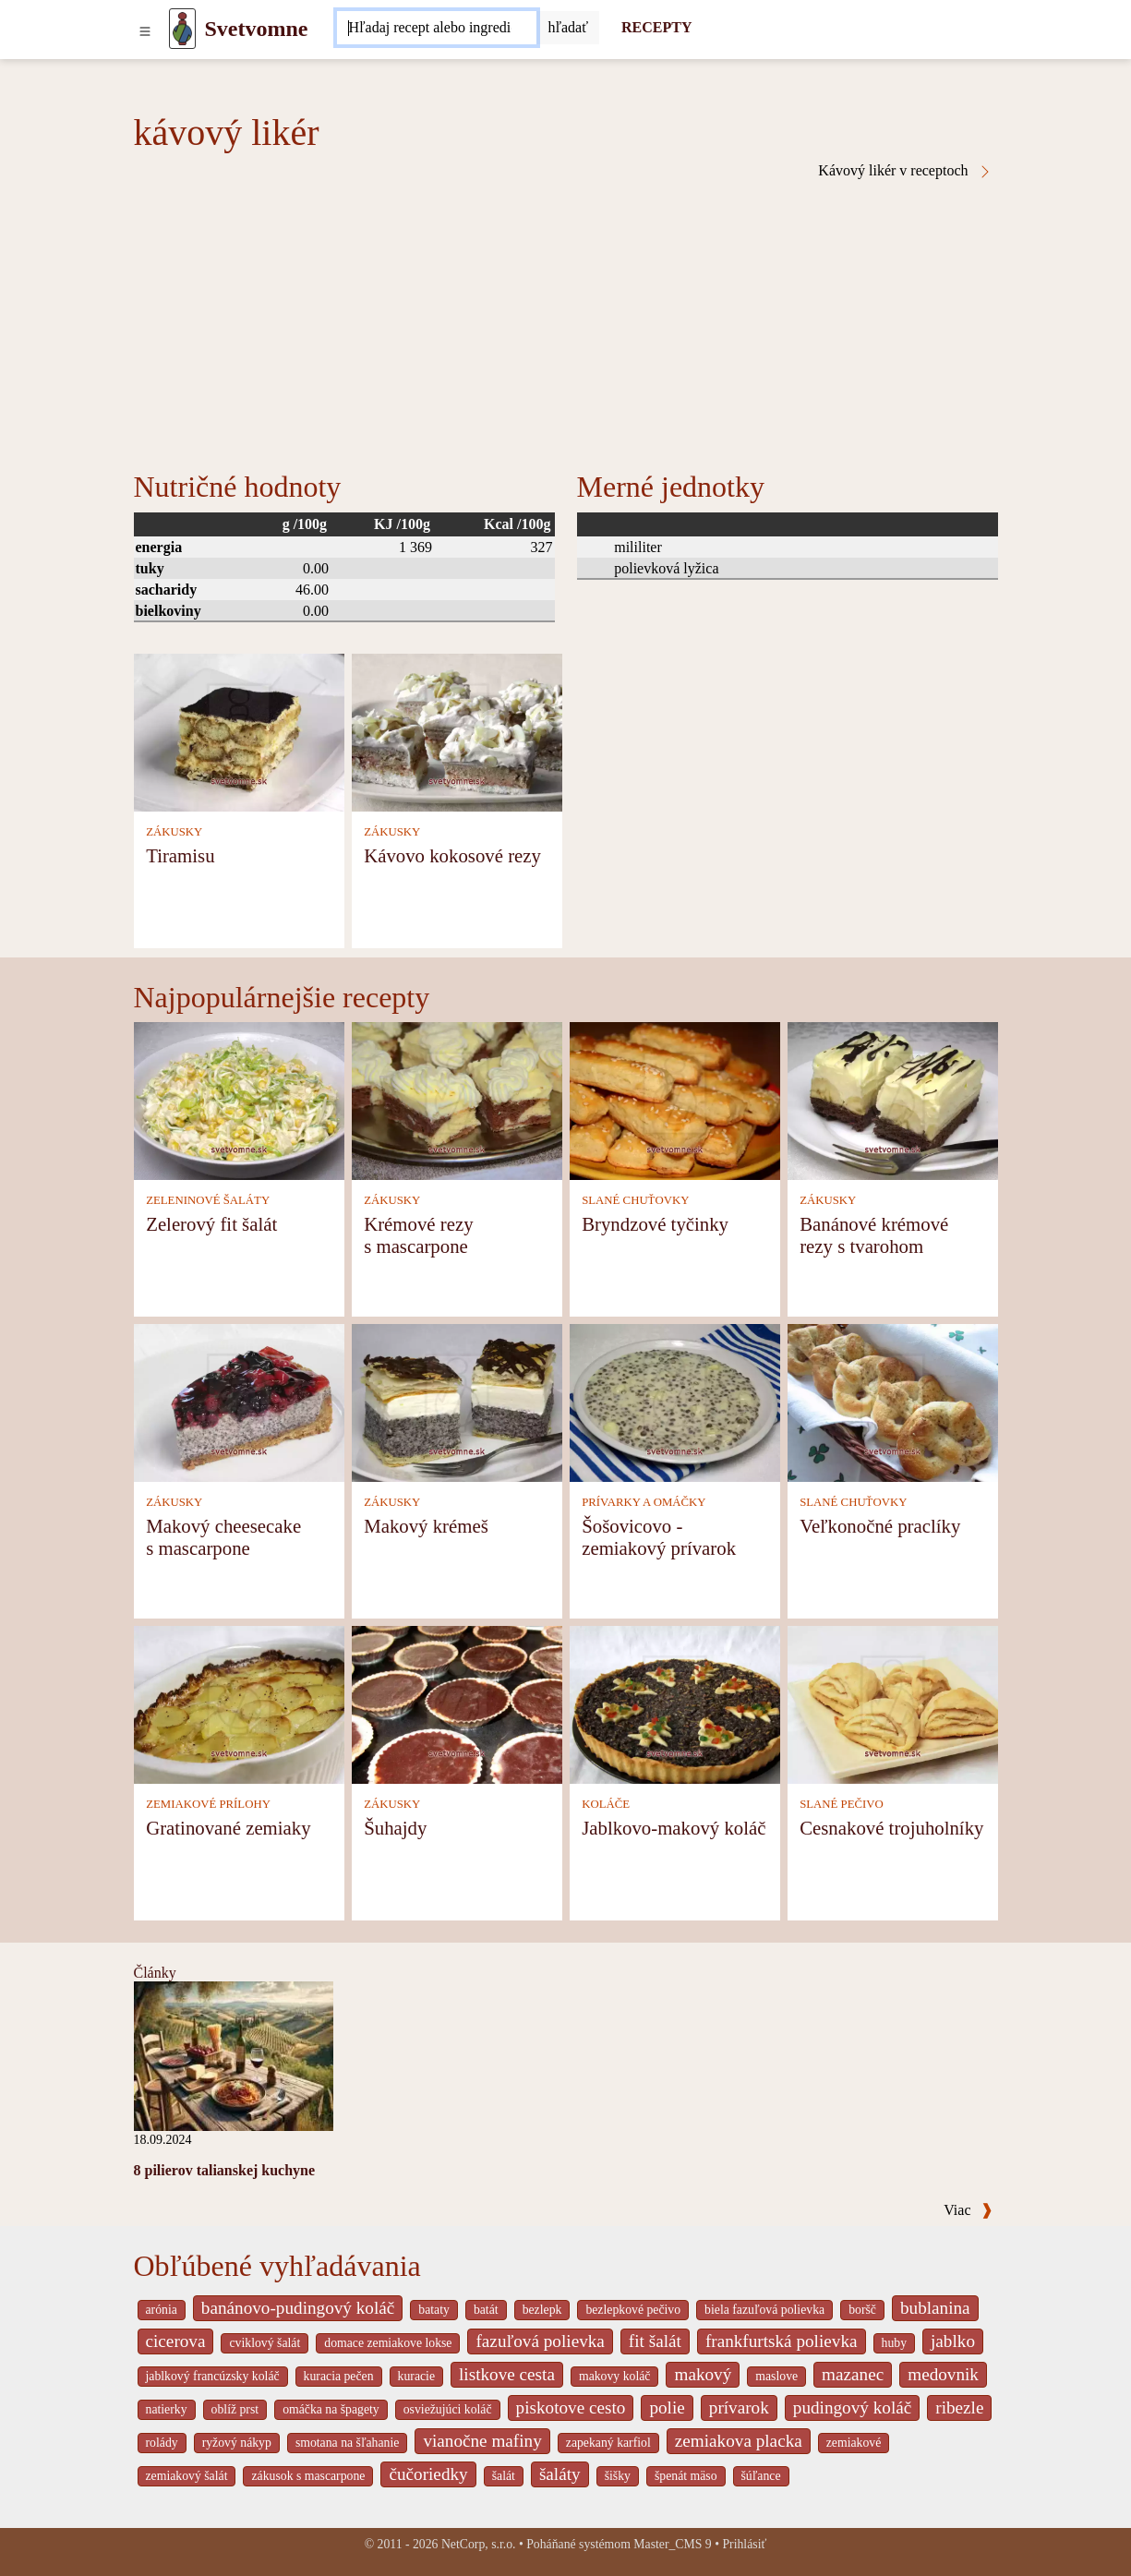  I want to click on [Jablkovo-makový koláč], so click(675, 1703).